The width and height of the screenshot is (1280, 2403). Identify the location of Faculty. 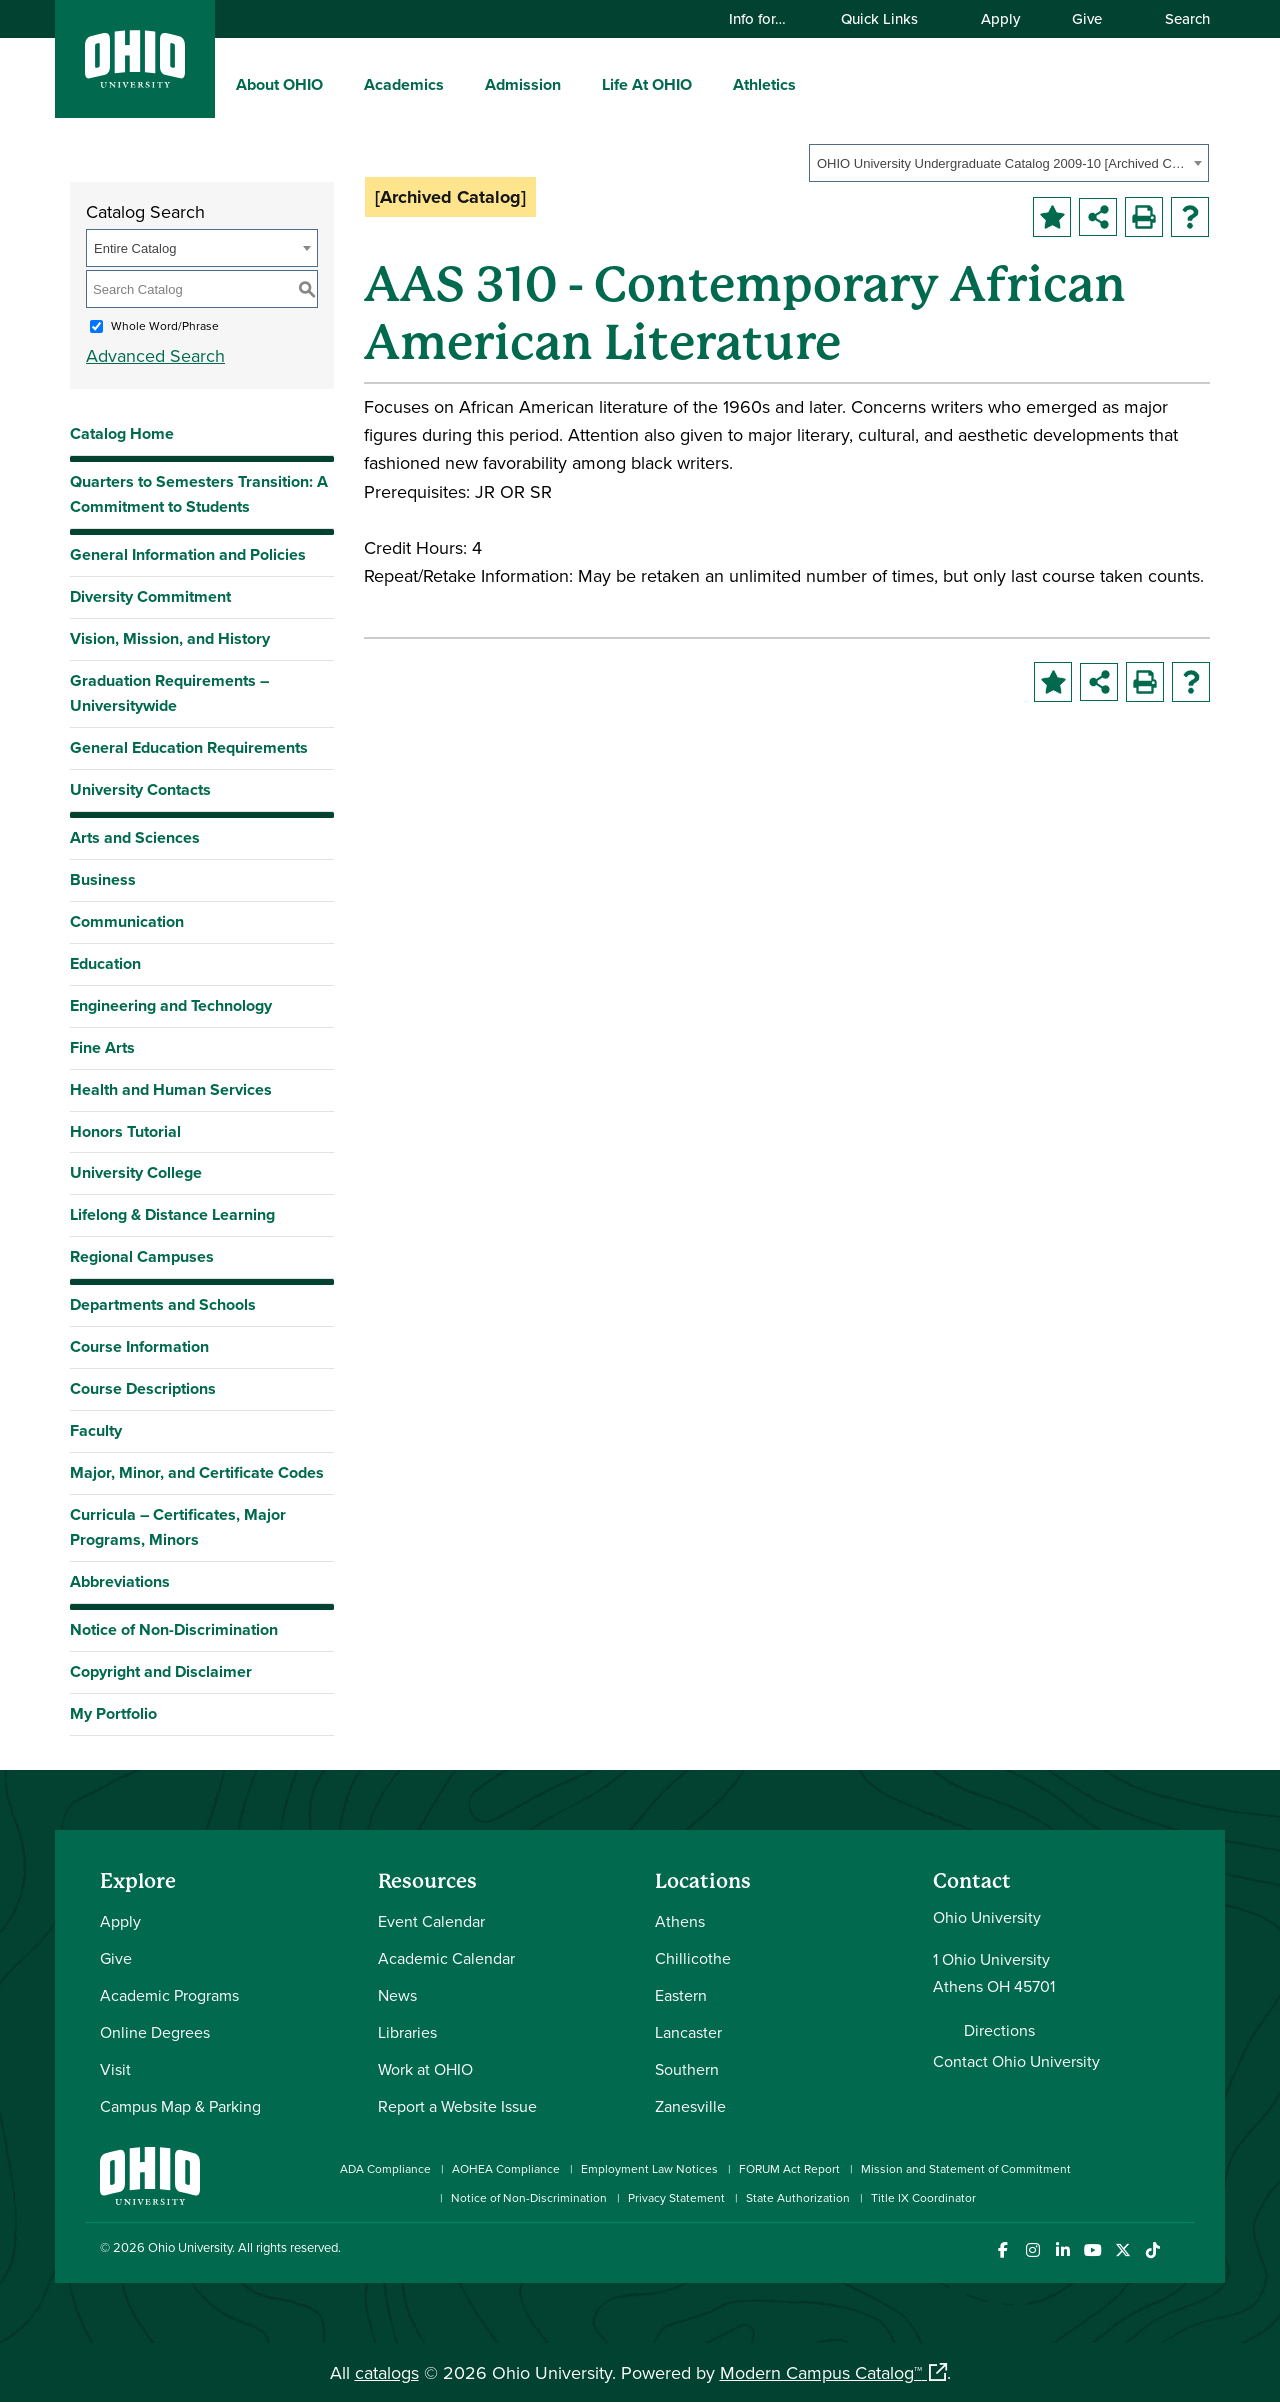
(96, 1430).